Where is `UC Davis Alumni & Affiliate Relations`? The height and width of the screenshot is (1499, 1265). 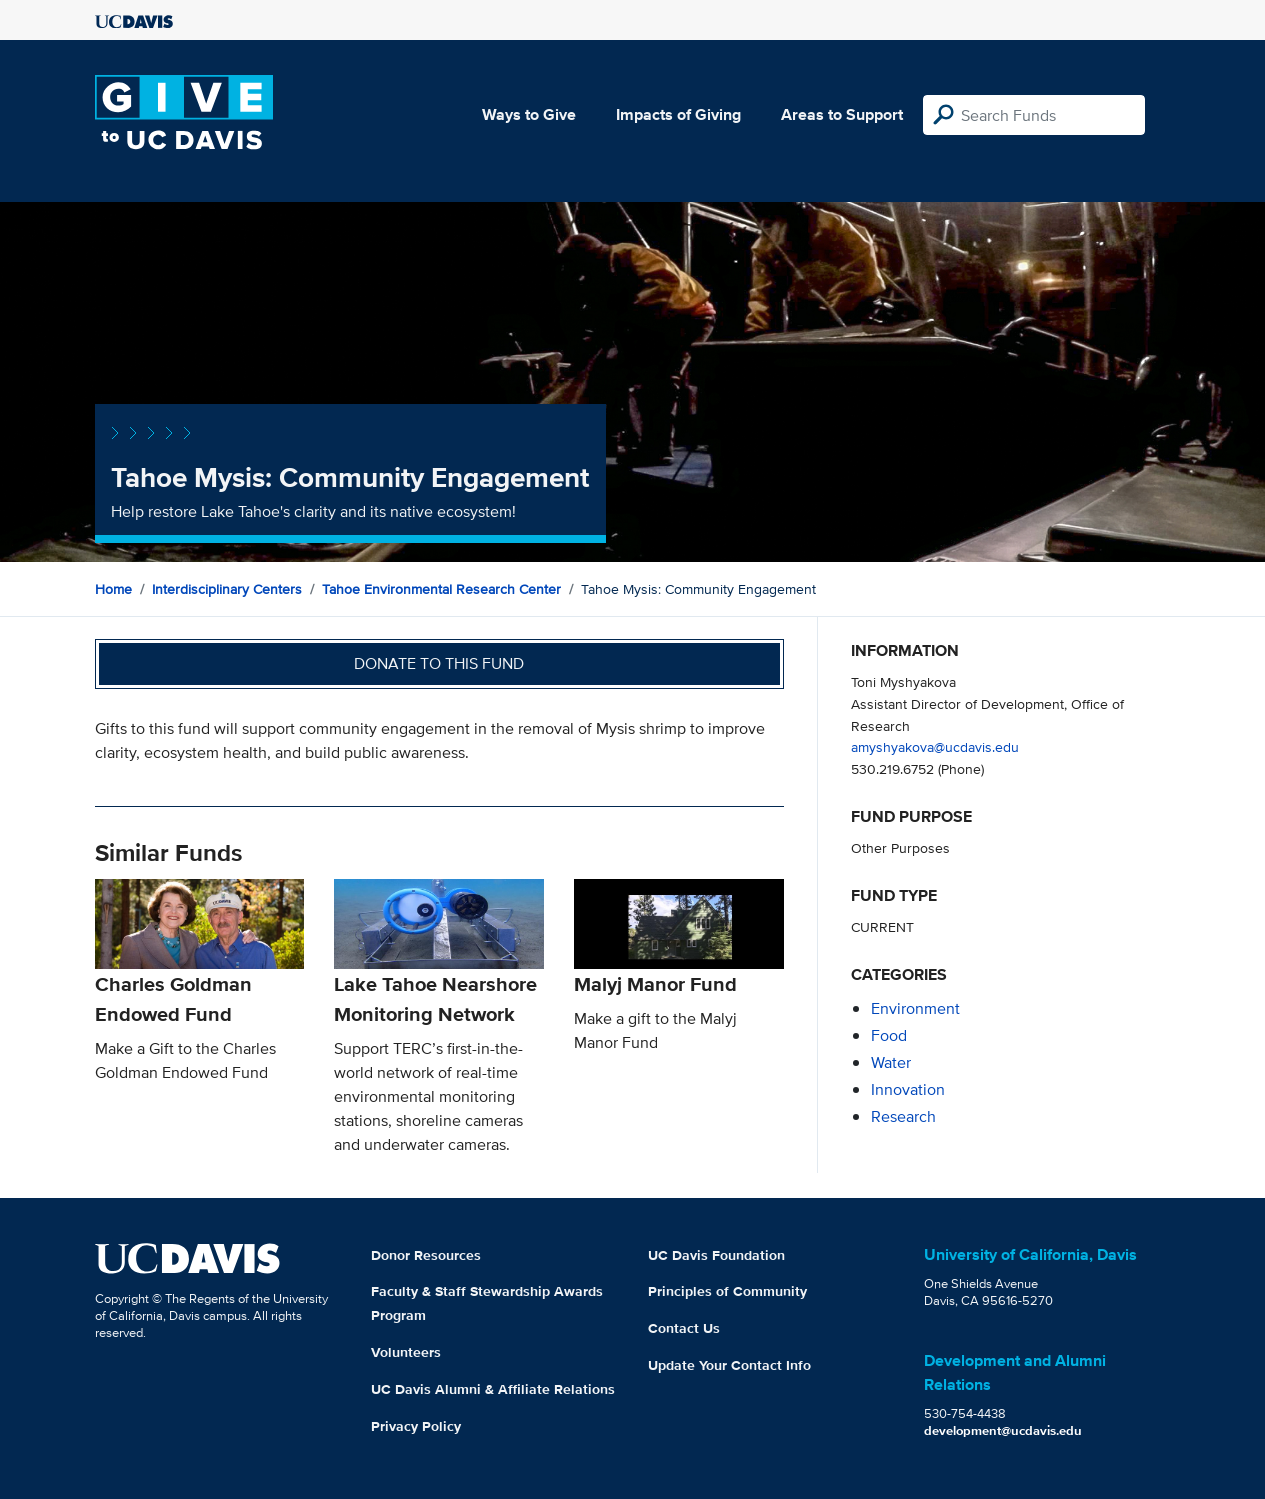 UC Davis Alumni & Affiliate Relations is located at coordinates (493, 1389).